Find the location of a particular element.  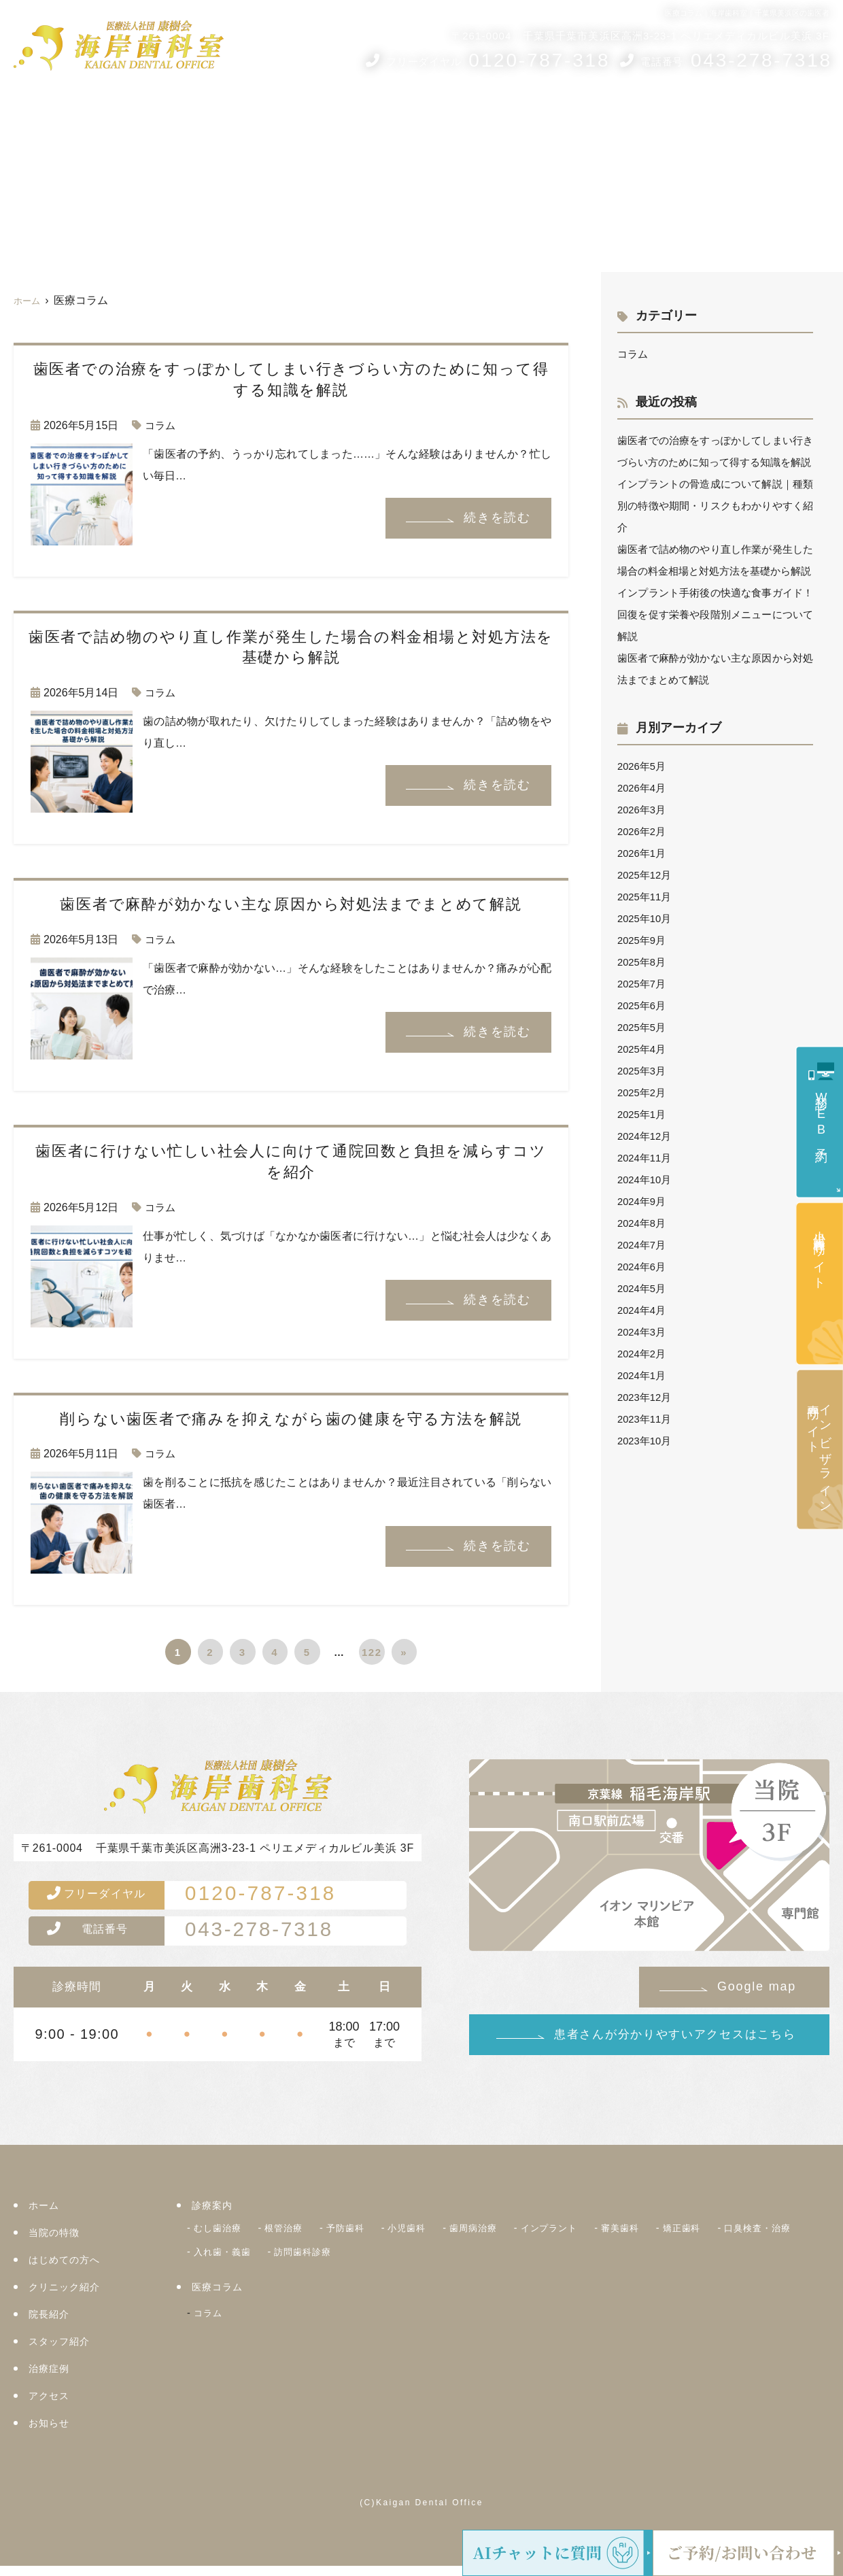

歯医者で詰め物のやり直し作業が発生した場合の料金相場と対処方法を基礎から解説 is located at coordinates (715, 592).